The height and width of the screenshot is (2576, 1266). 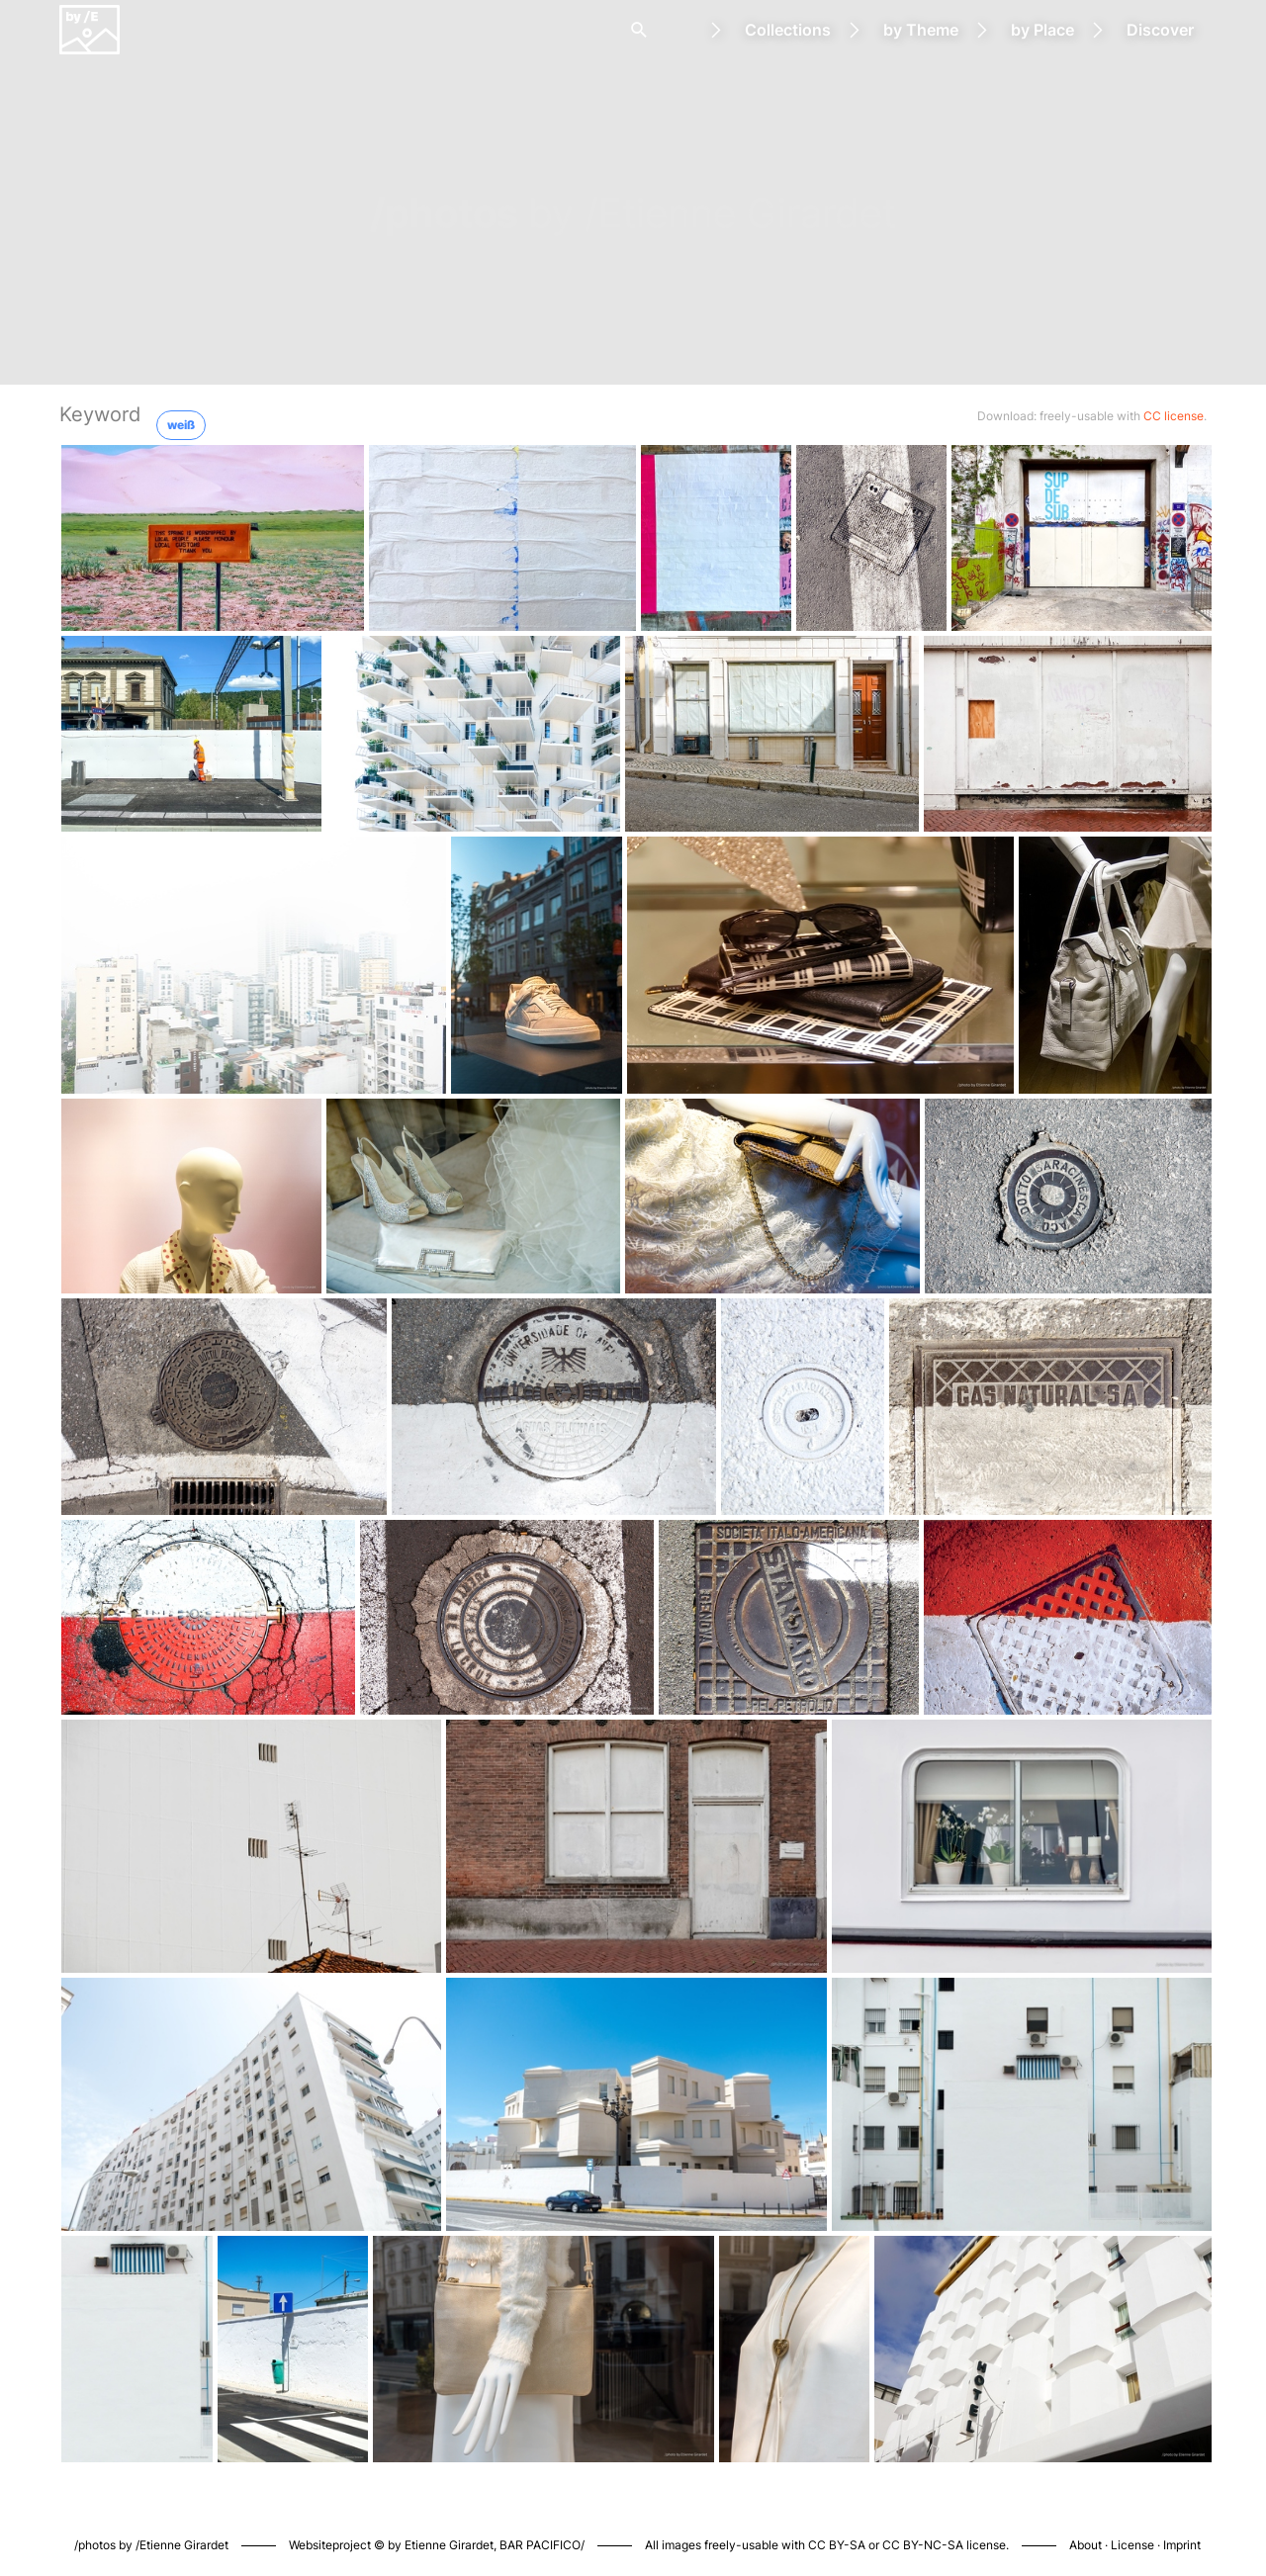 I want to click on Imprint, so click(x=1182, y=2544).